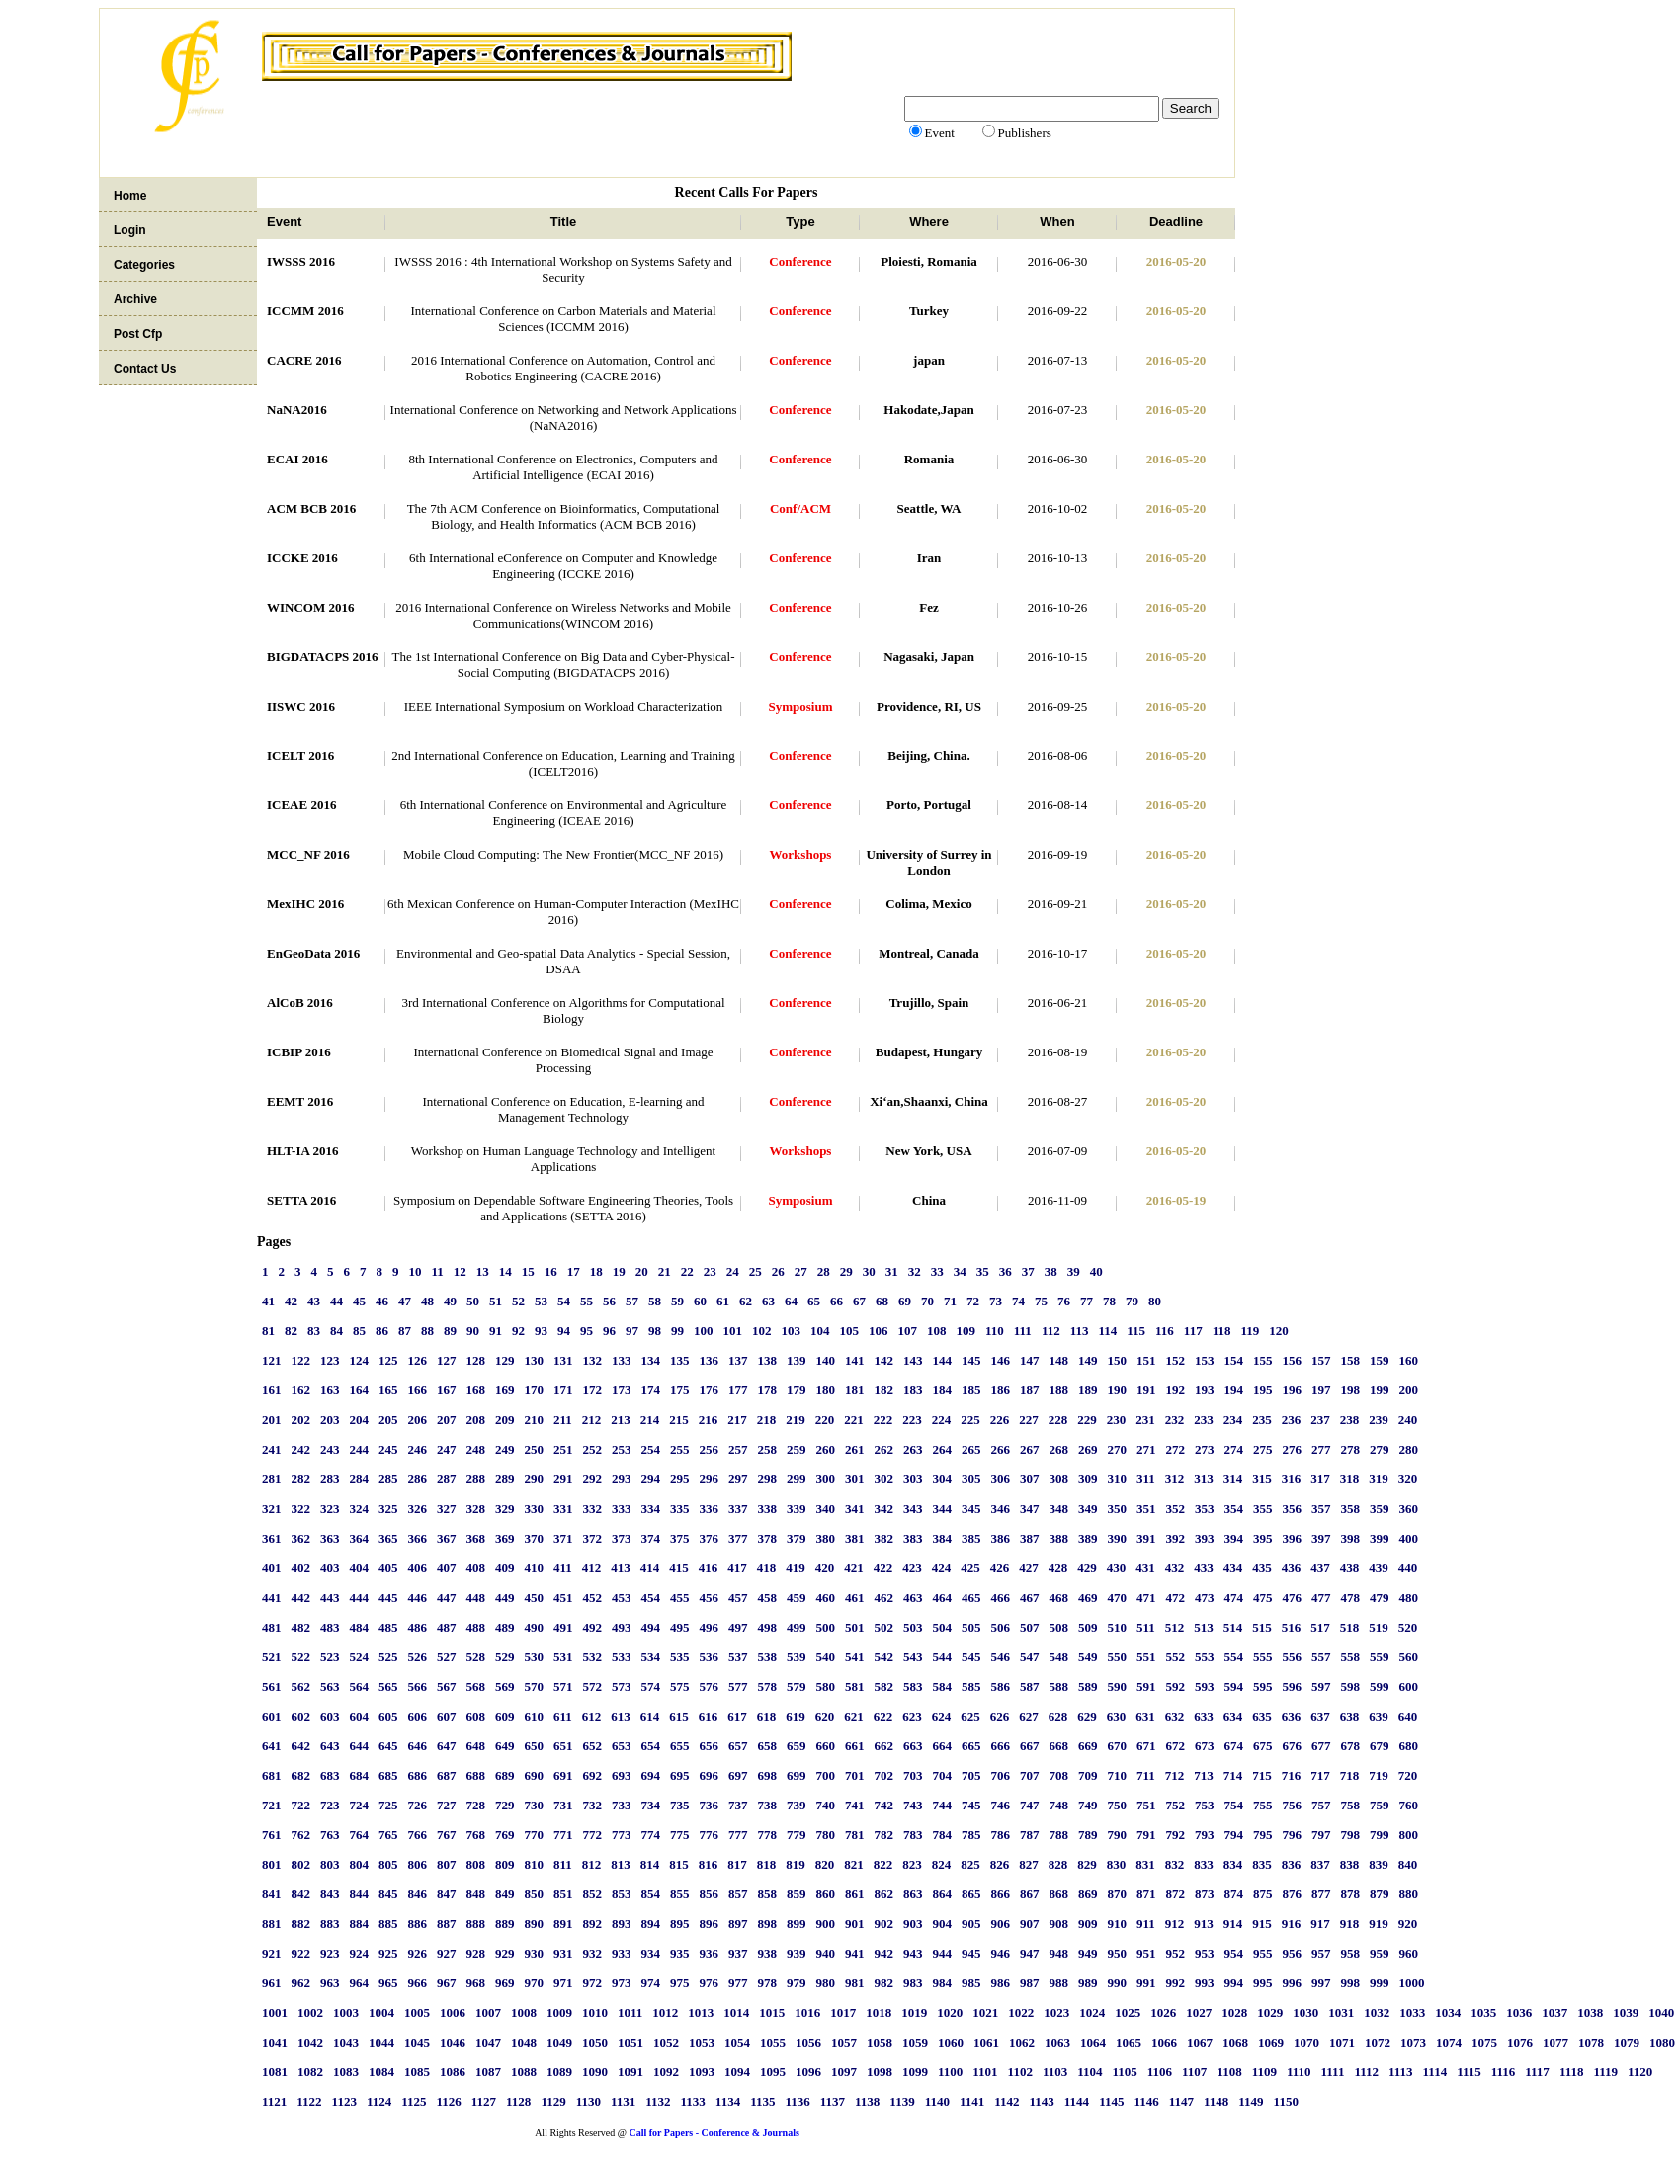 This screenshot has height=2184, width=1680. What do you see at coordinates (855, 1745) in the screenshot?
I see `661` at bounding box center [855, 1745].